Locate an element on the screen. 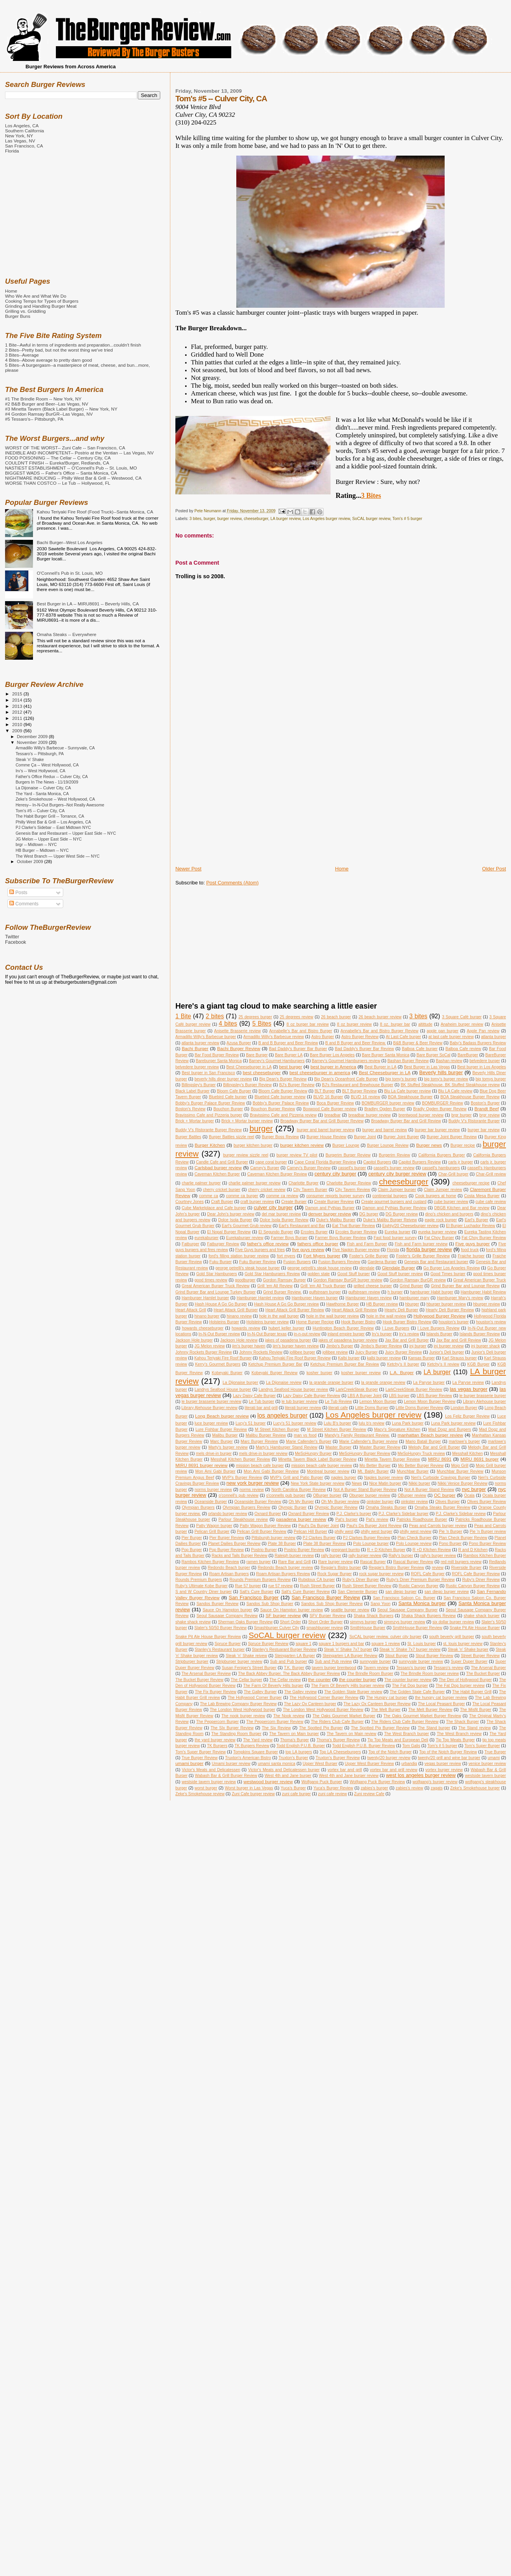 The width and height of the screenshot is (511, 2576). Le Tub burger is located at coordinates (261, 1401).